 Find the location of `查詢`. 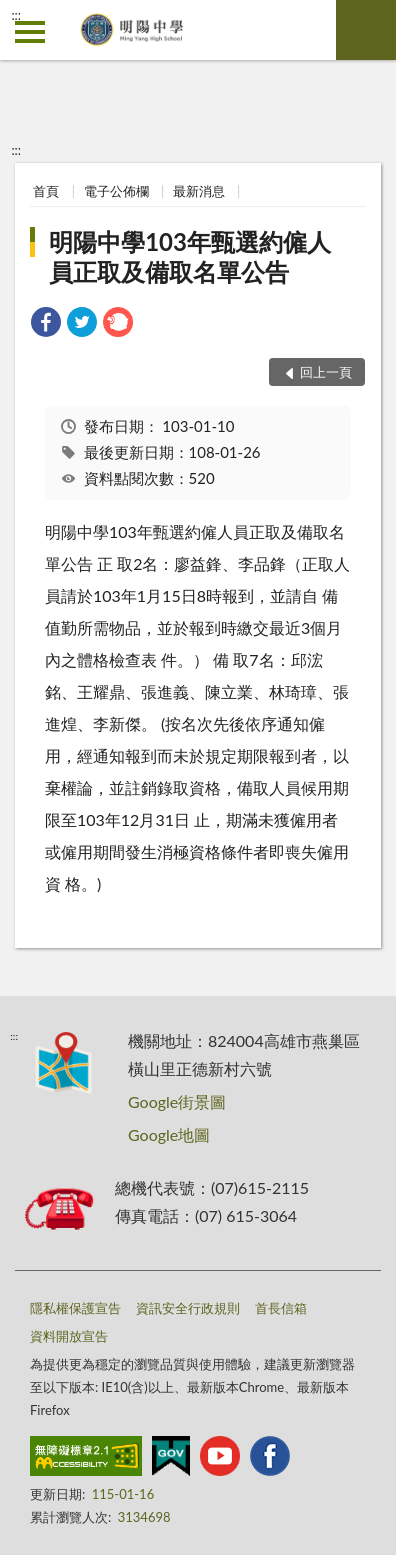

查詢 is located at coordinates (366, 30).